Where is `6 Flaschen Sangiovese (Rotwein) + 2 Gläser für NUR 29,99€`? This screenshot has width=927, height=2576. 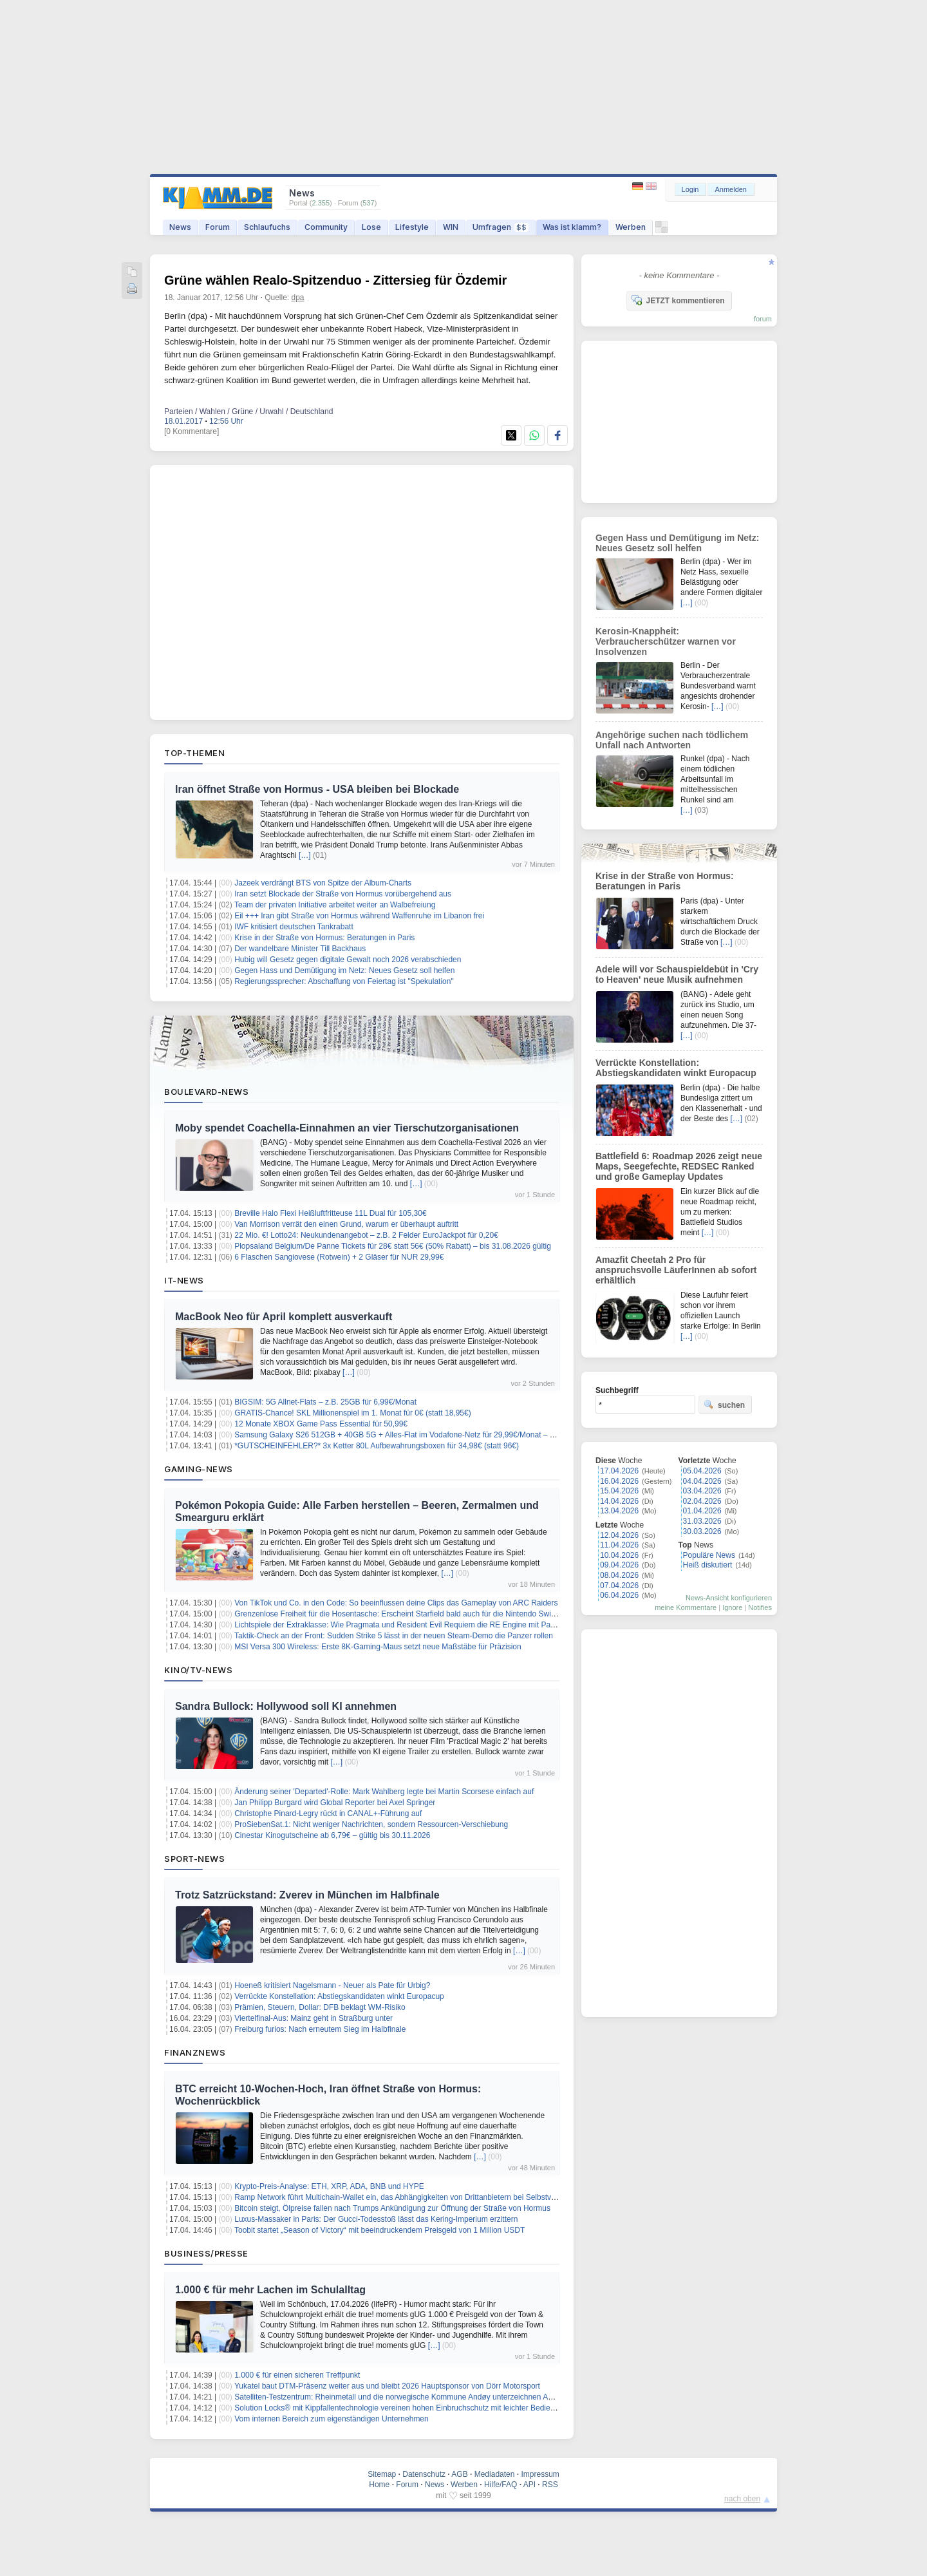 6 Flaschen Sangiovese (Rotwein) + 2 Gläser für NUR 29,99€ is located at coordinates (339, 1257).